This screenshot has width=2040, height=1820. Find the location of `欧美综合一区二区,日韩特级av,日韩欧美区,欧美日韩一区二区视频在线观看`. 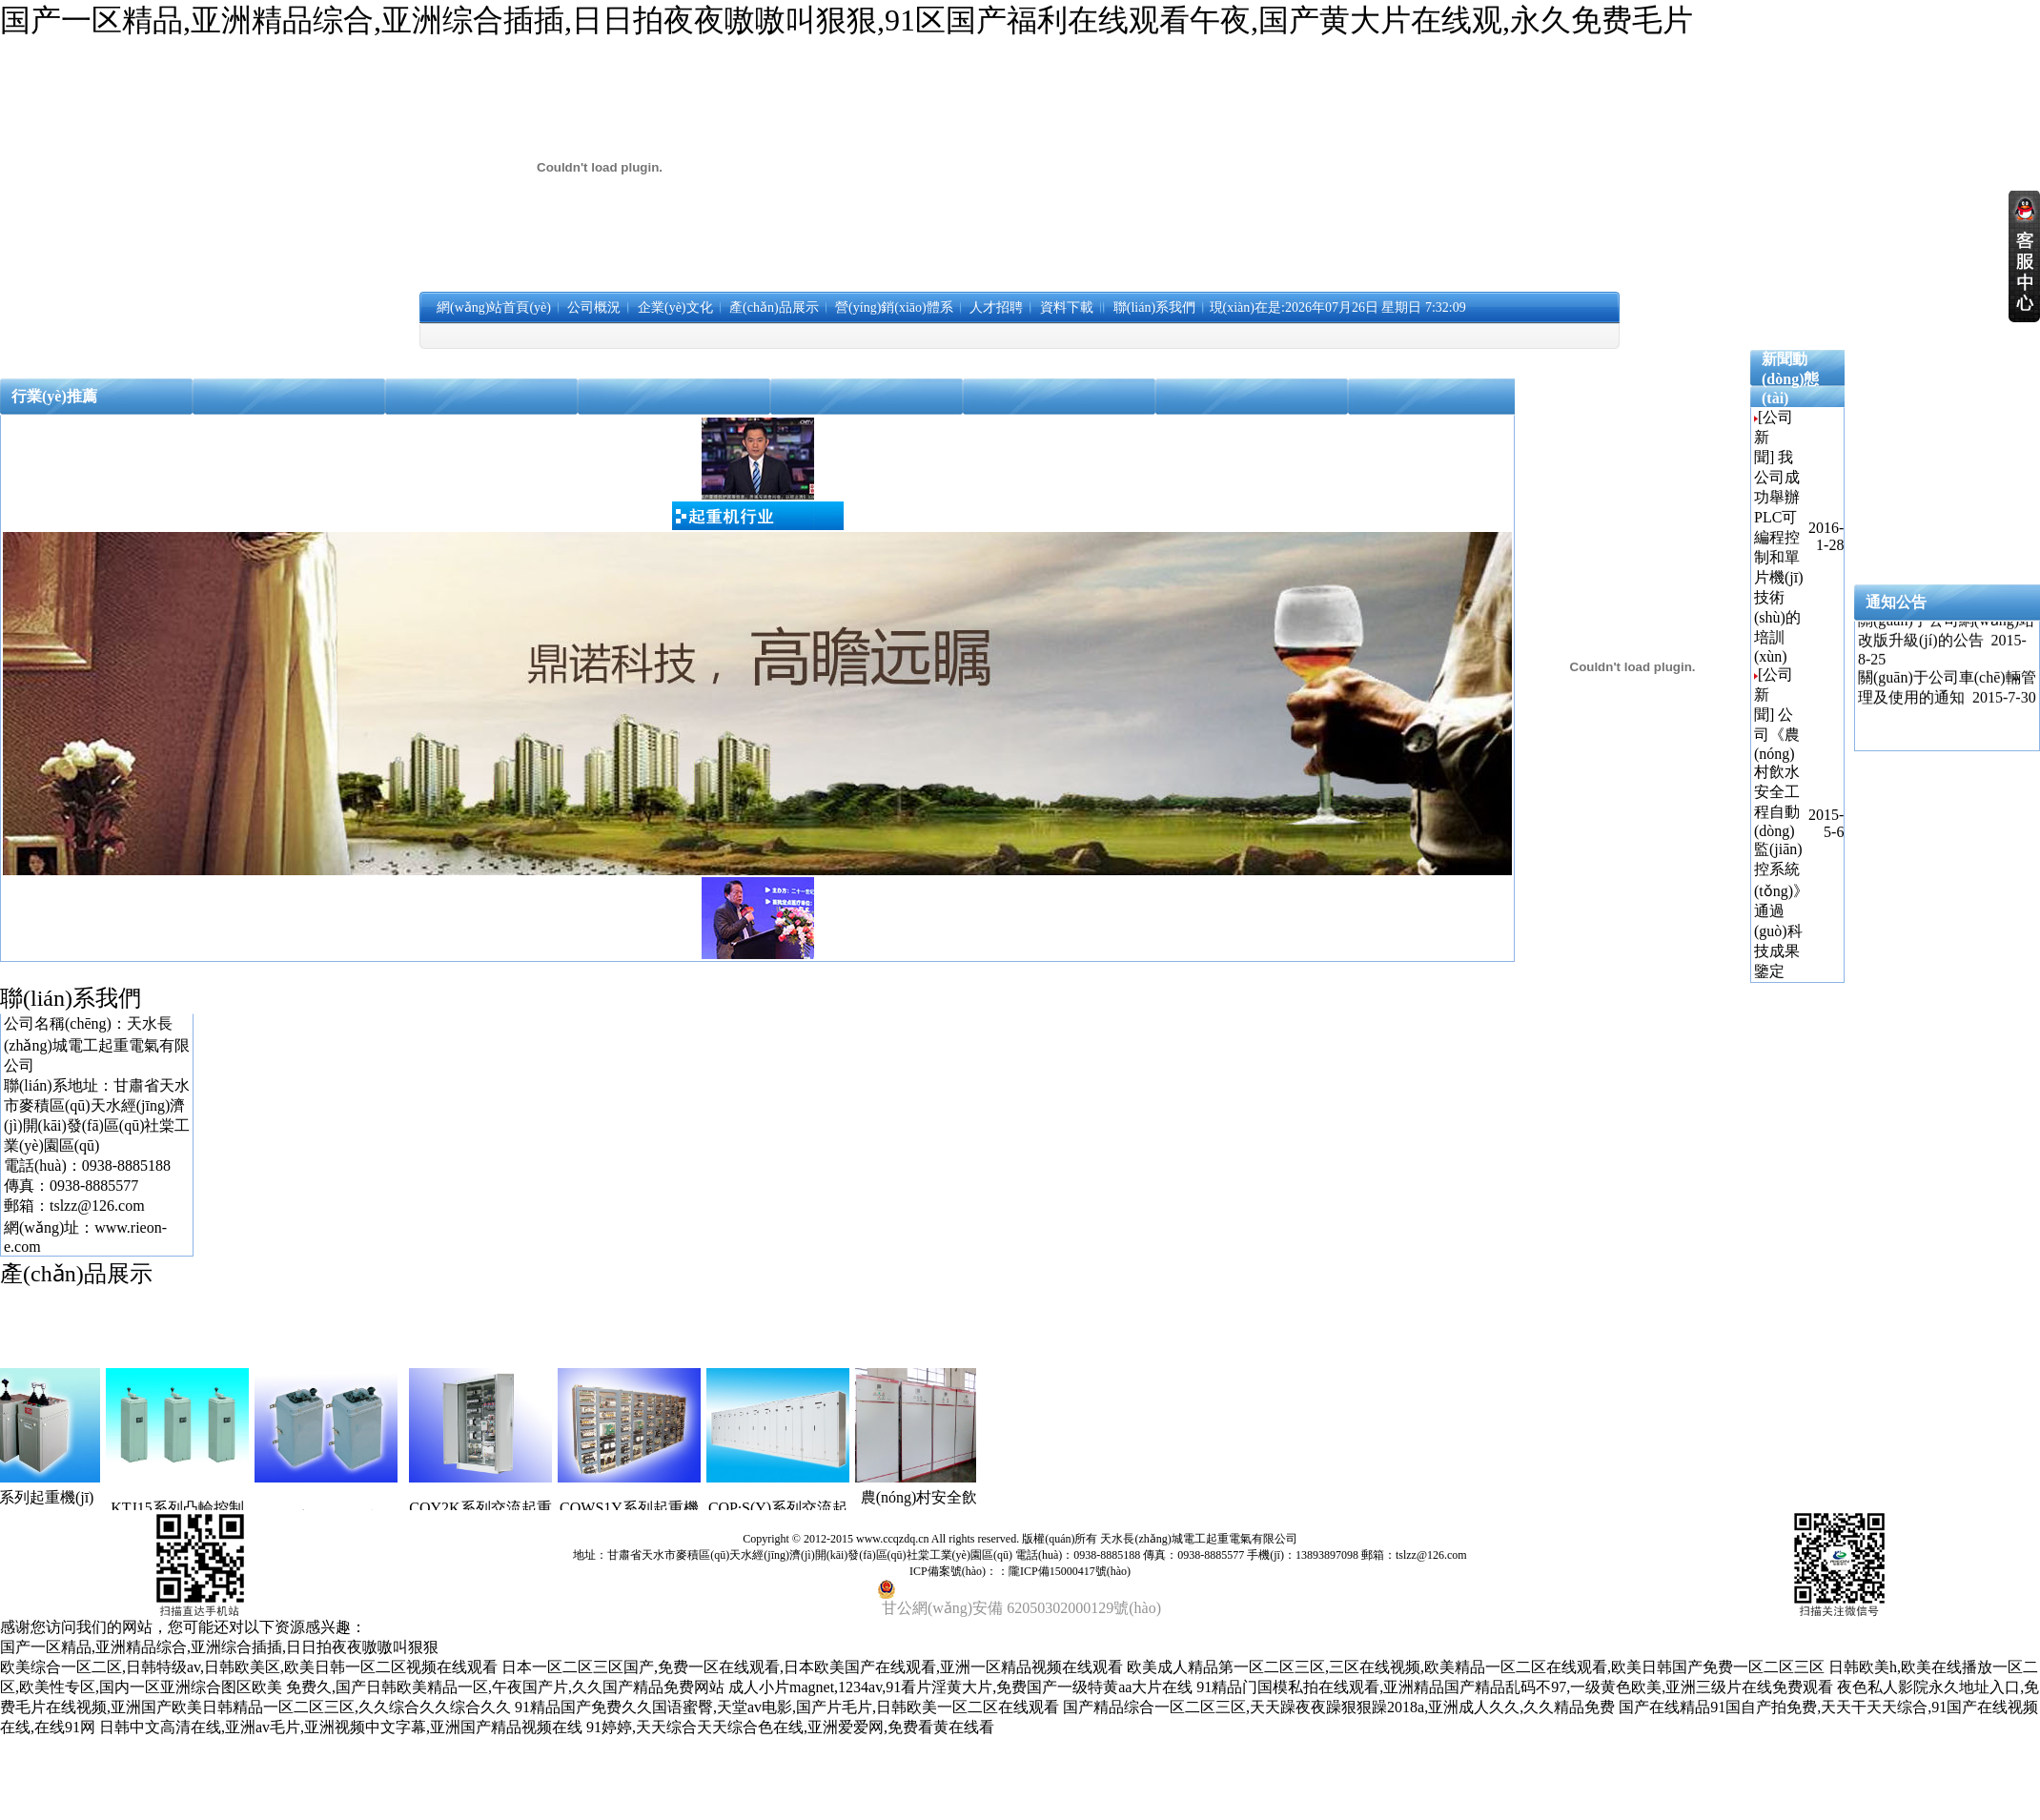

欧美综合一区二区,日韩特级av,日韩欧美区,欧美日韩一区二区视频在线观看 is located at coordinates (249, 1667).